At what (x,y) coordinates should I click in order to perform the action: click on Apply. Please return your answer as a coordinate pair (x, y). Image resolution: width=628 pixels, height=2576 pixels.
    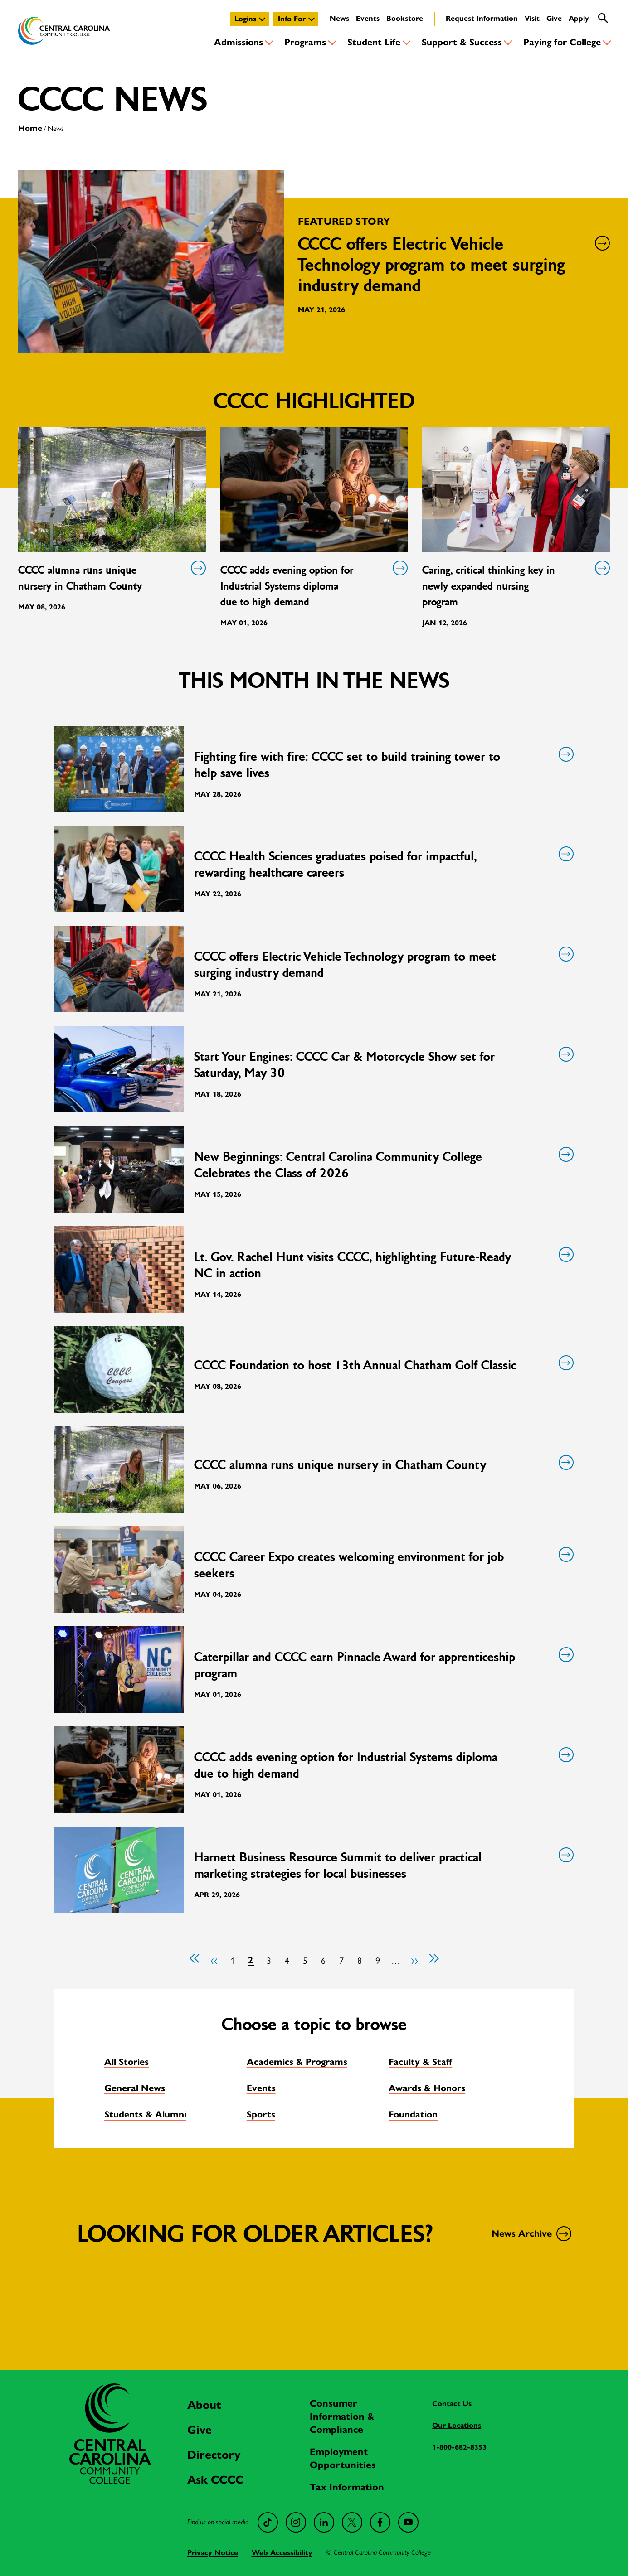
    Looking at the image, I should click on (579, 18).